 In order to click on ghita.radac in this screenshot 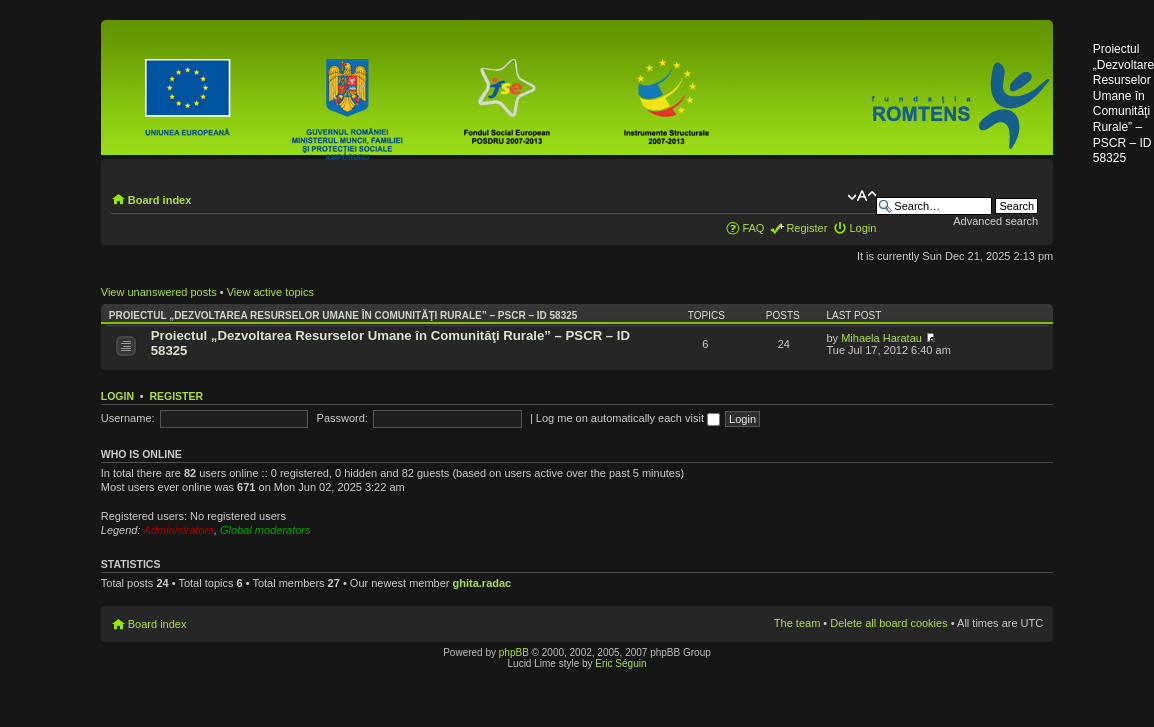, I will do `click(482, 583)`.